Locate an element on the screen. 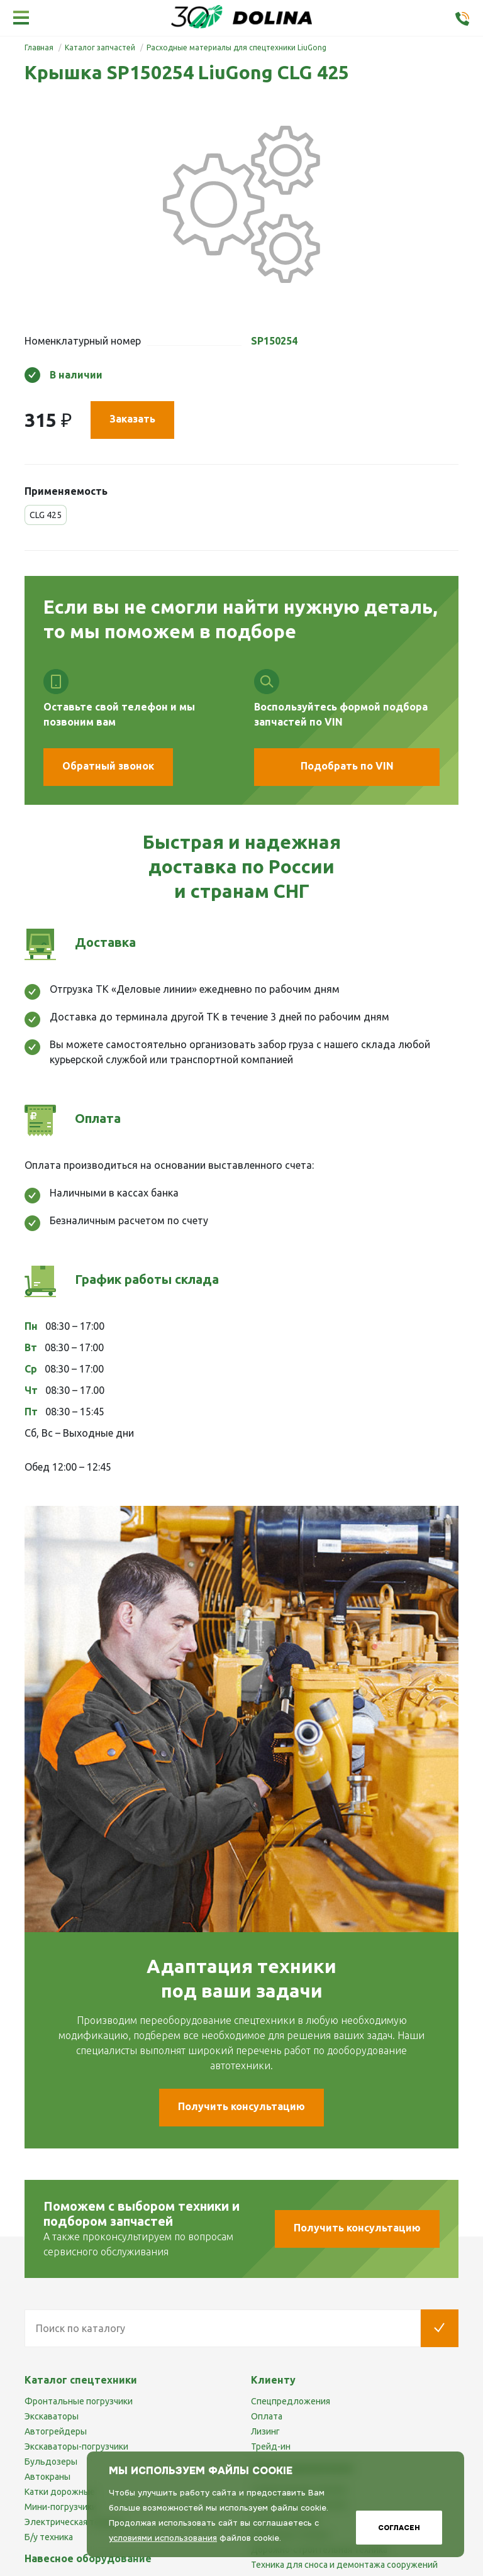 Image resolution: width=483 pixels, height=2576 pixels. Экскаваторы-погрузчики is located at coordinates (76, 2446).